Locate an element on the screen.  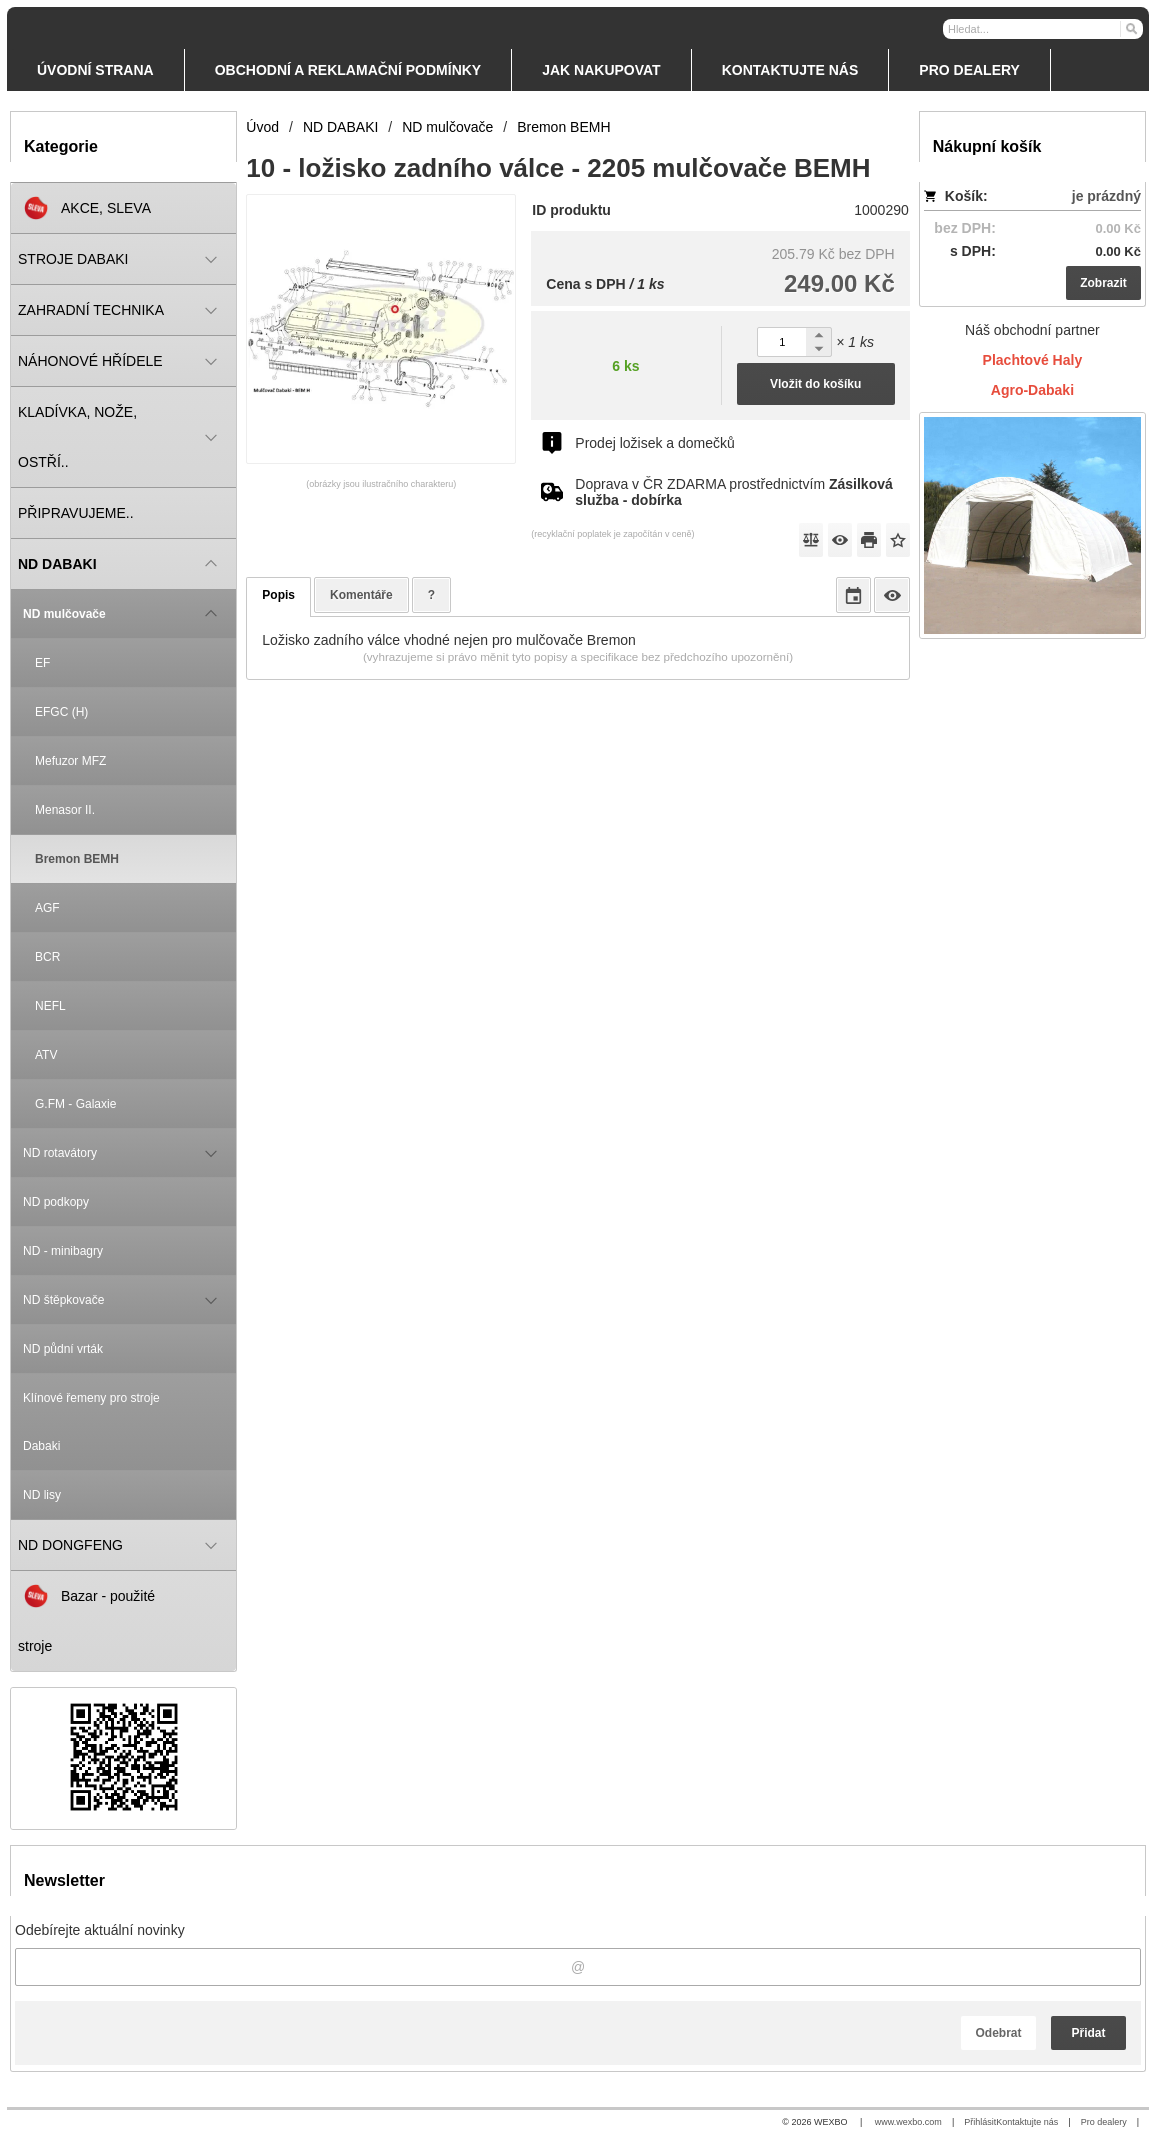
Kontaktujte nás is located at coordinates (1027, 2122).